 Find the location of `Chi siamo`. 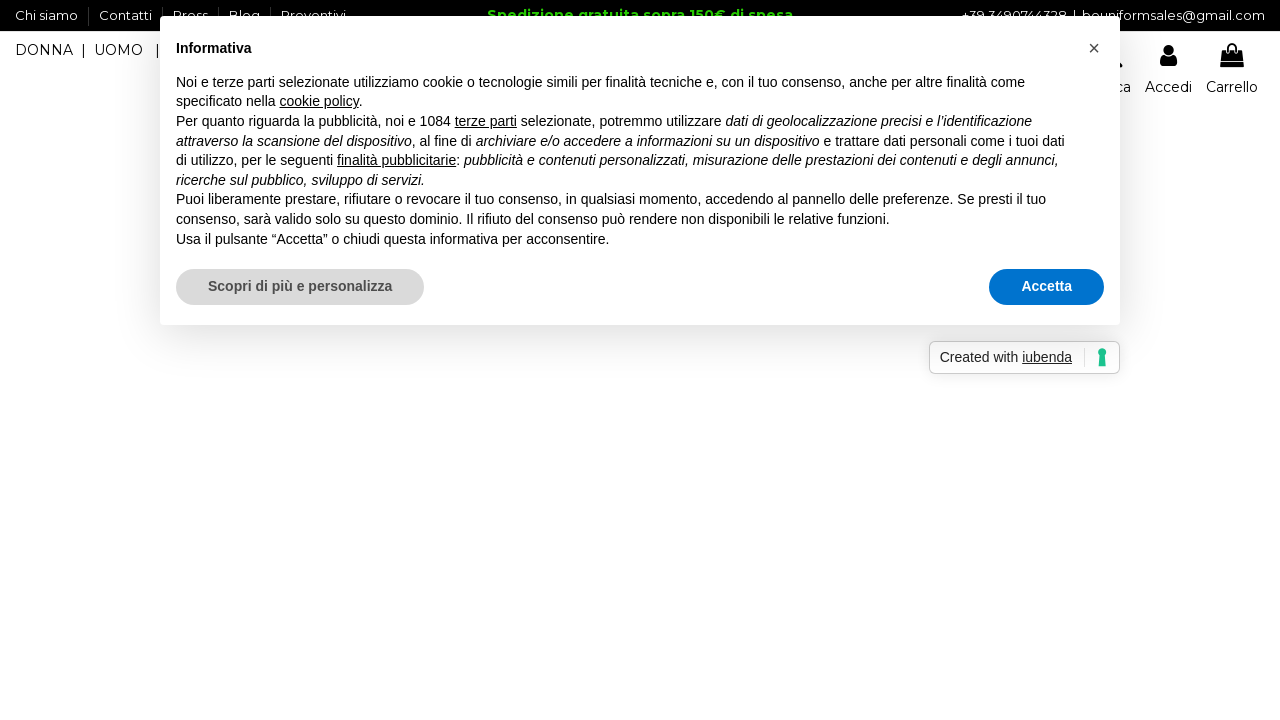

Chi siamo is located at coordinates (48, 15).